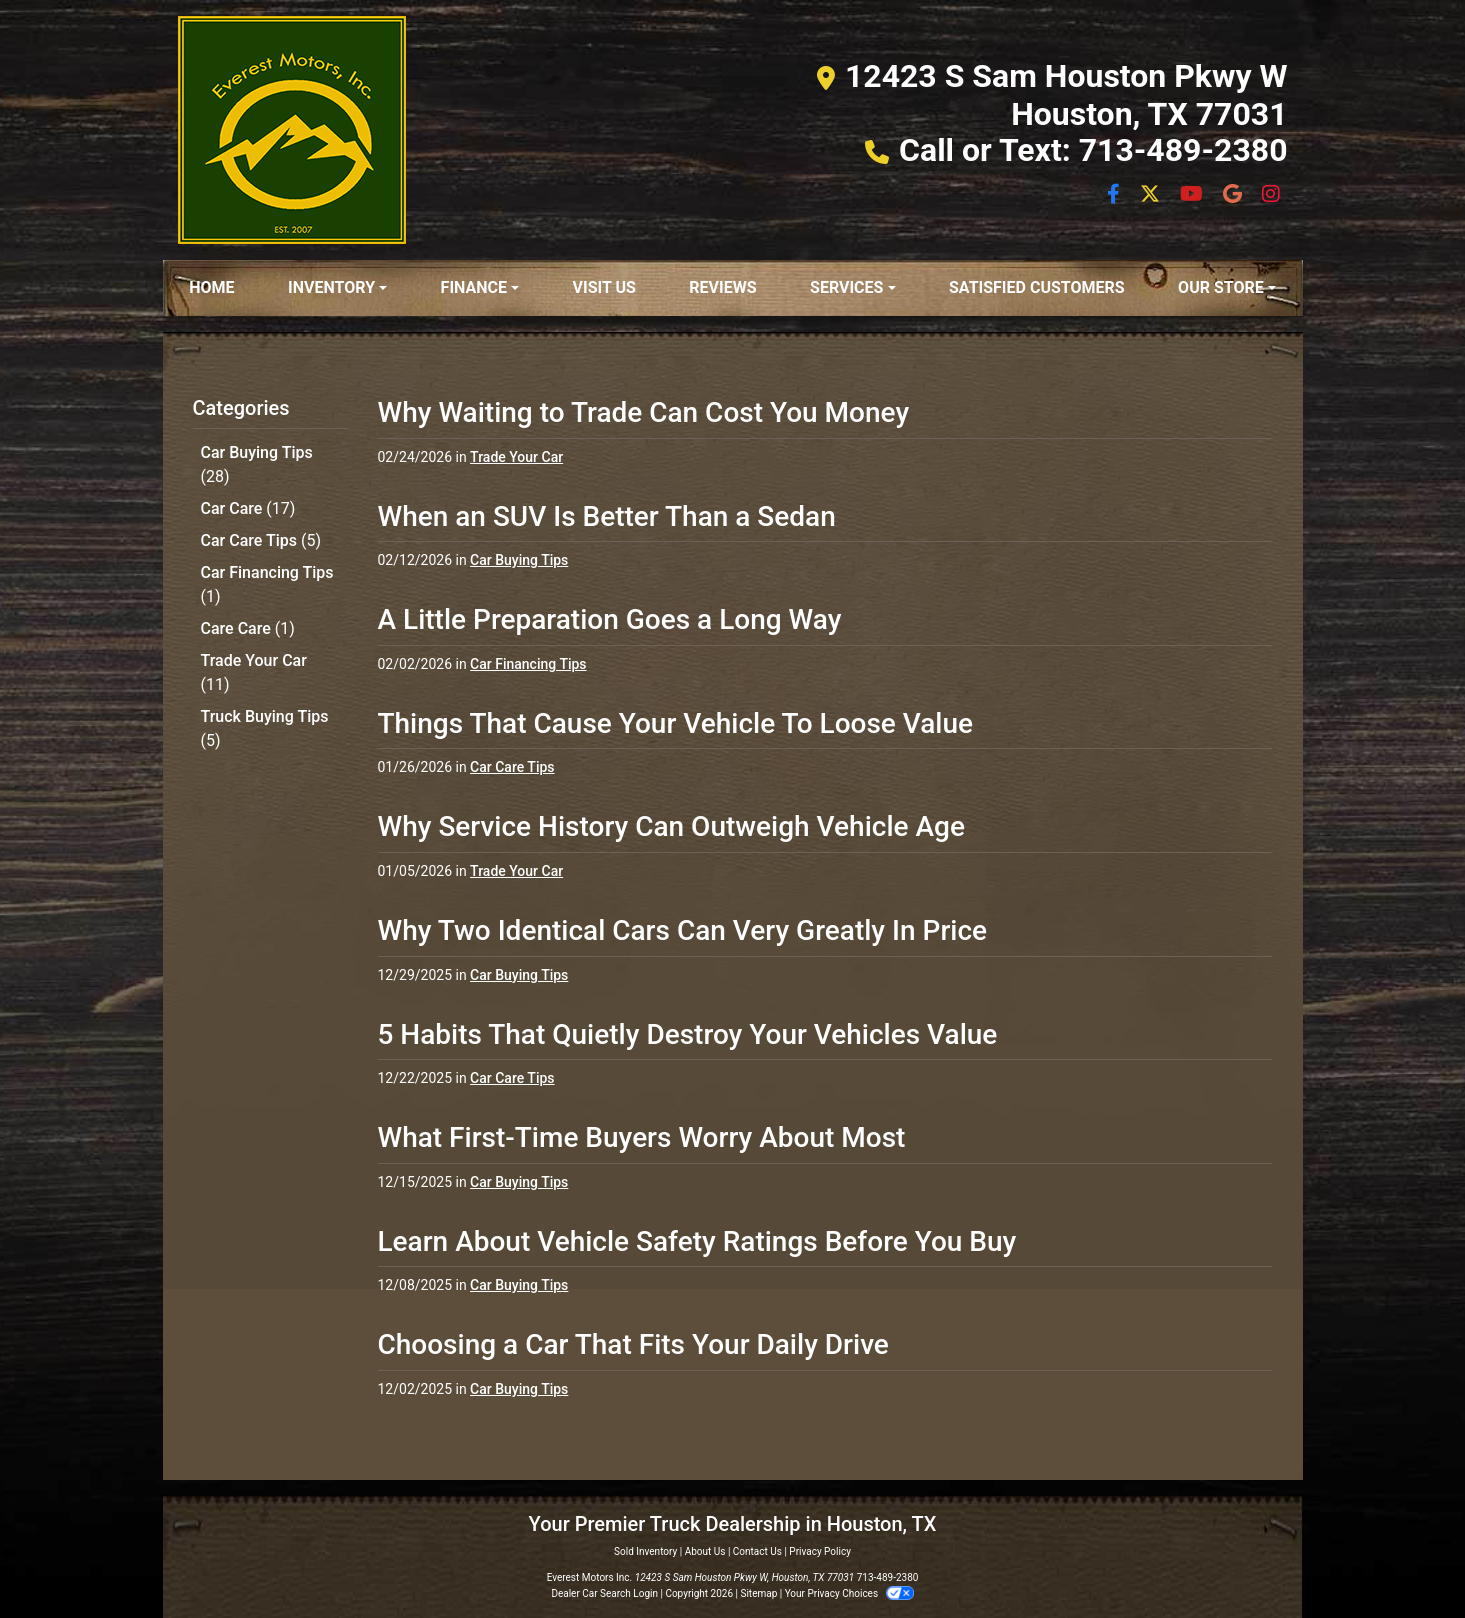  I want to click on Contact Us, so click(757, 1551).